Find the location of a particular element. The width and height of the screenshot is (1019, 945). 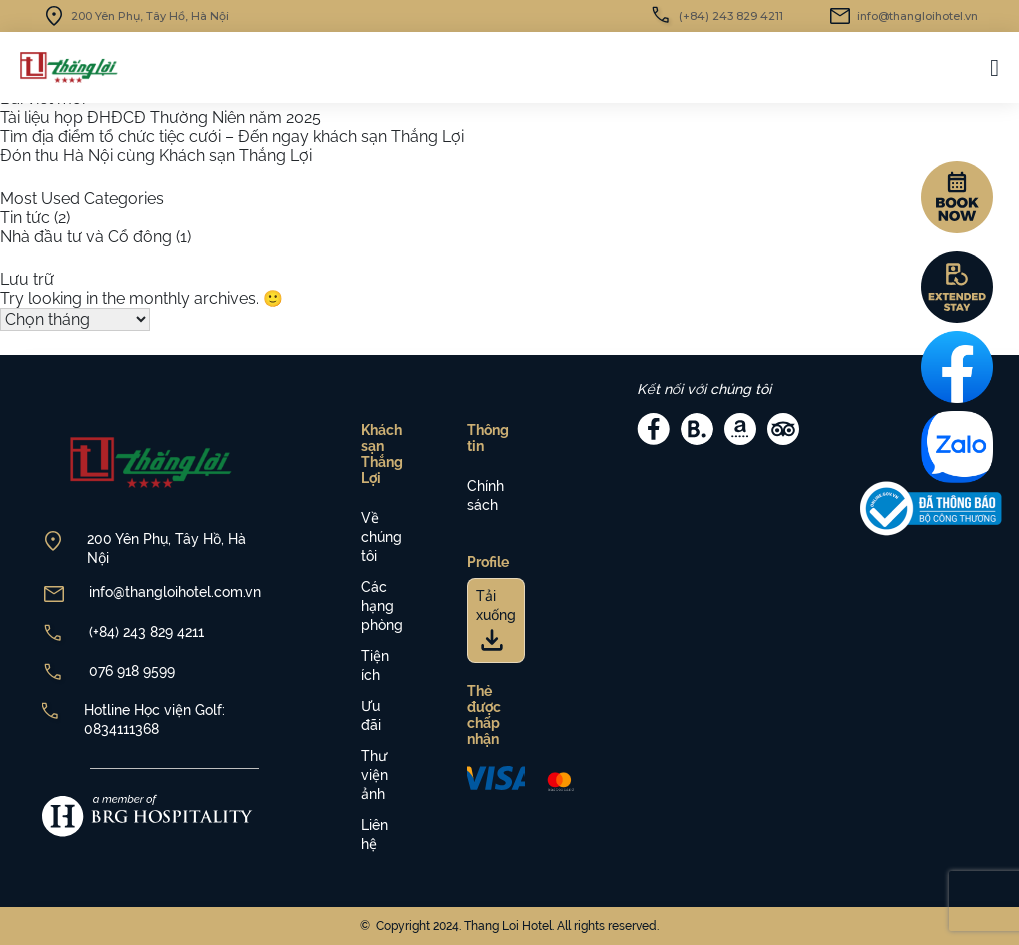

(+84) 243 829 4211 is located at coordinates (146, 632).